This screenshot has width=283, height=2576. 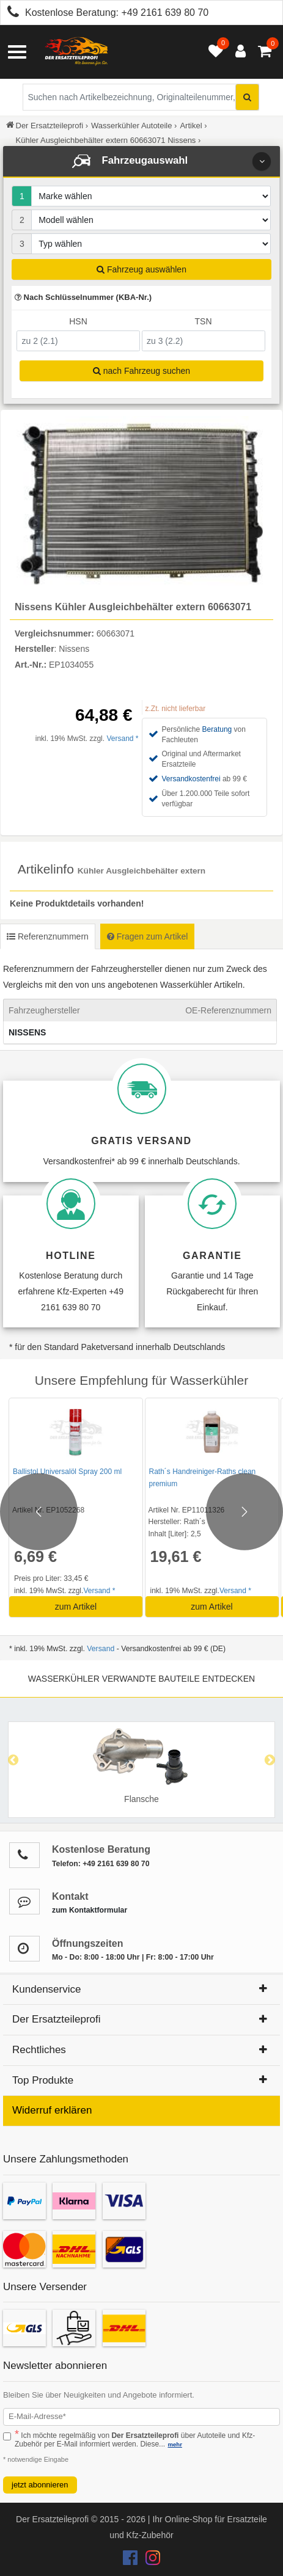 What do you see at coordinates (10, 14) in the screenshot?
I see `[Kostenlose Beratung anrufen: +49 2161 639 80 70]` at bounding box center [10, 14].